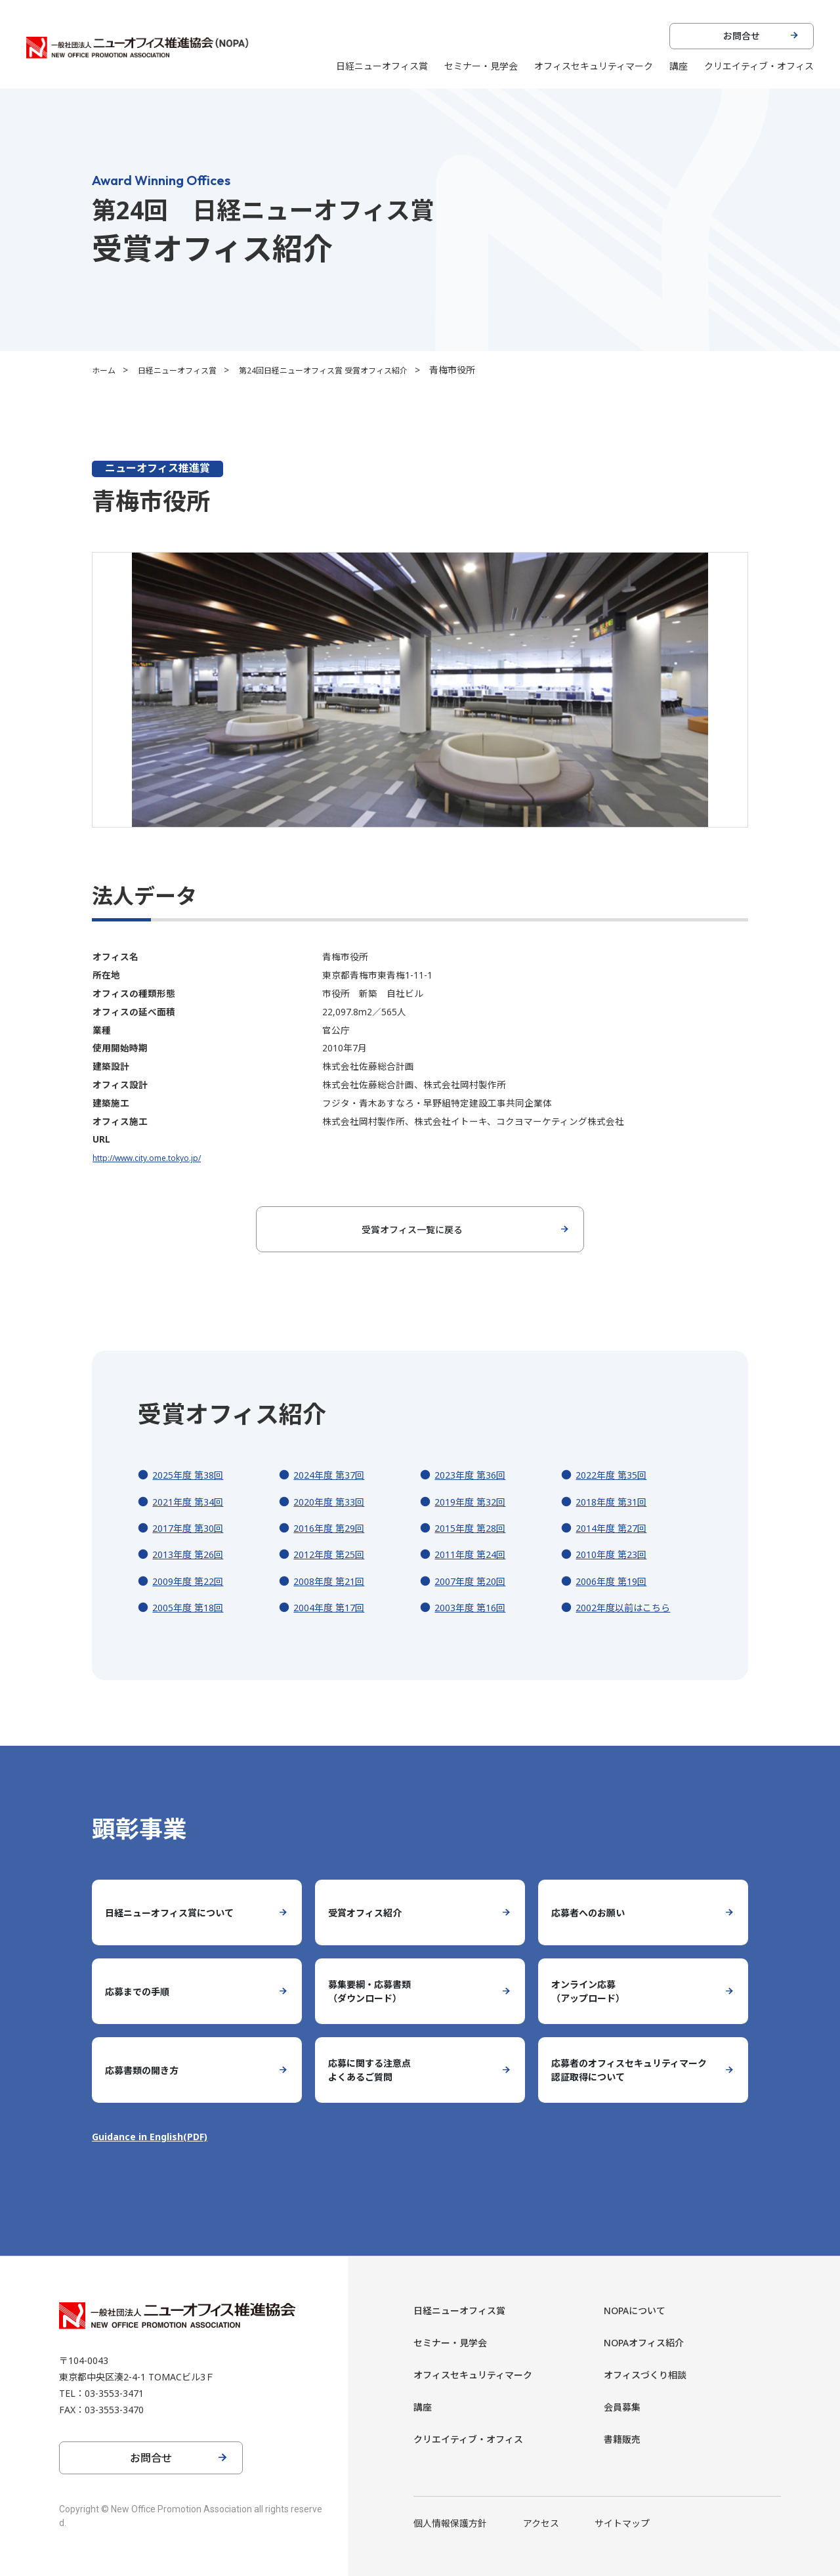  What do you see at coordinates (616, 1501) in the screenshot?
I see `2018年度 第31回` at bounding box center [616, 1501].